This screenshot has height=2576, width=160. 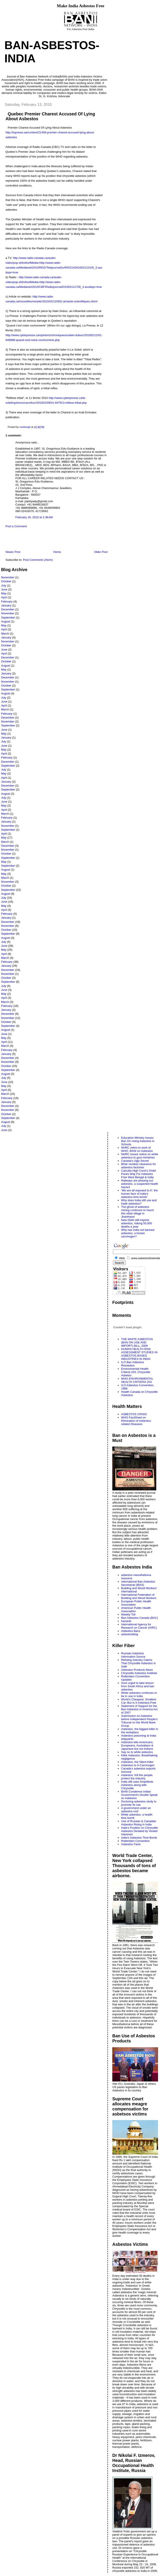 What do you see at coordinates (7, 609) in the screenshot?
I see `December` at bounding box center [7, 609].